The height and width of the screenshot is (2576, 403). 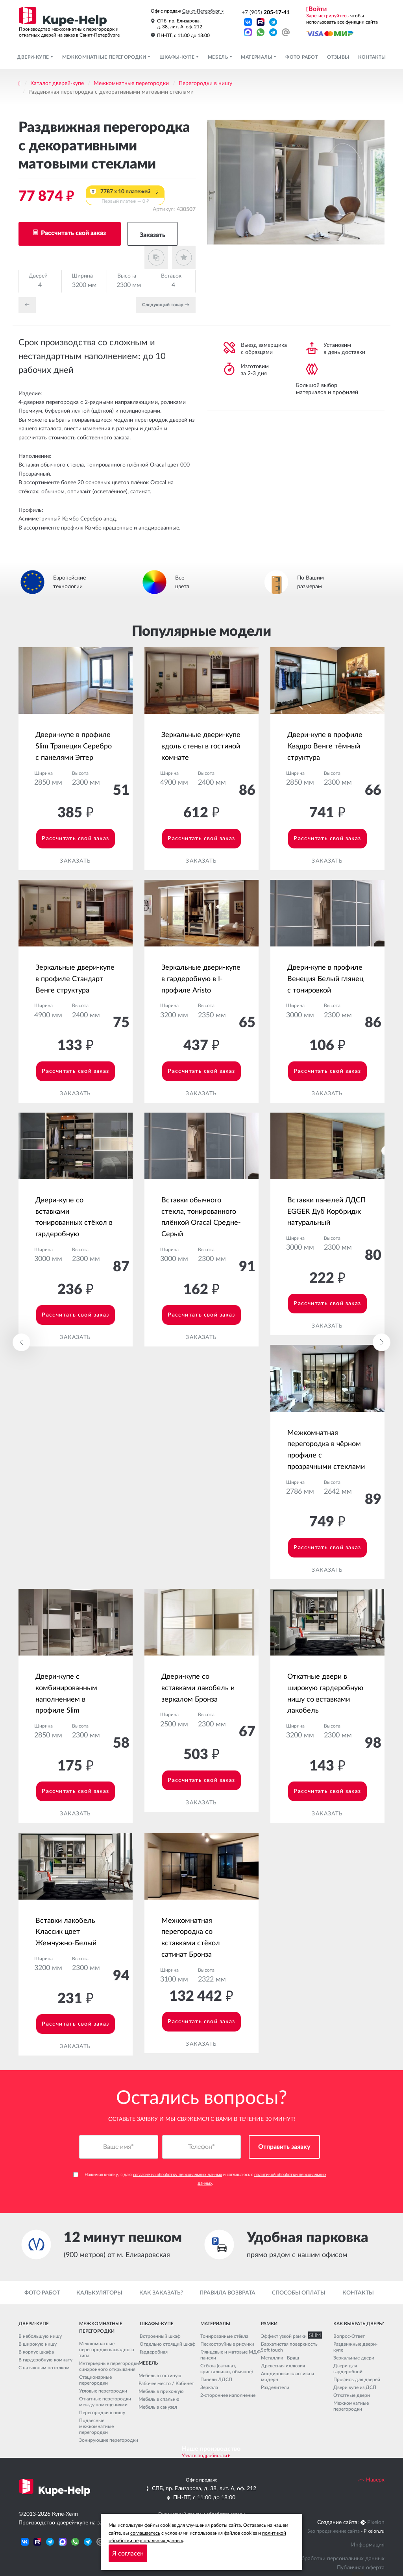 What do you see at coordinates (284, 2147) in the screenshot?
I see `Отправить заявку` at bounding box center [284, 2147].